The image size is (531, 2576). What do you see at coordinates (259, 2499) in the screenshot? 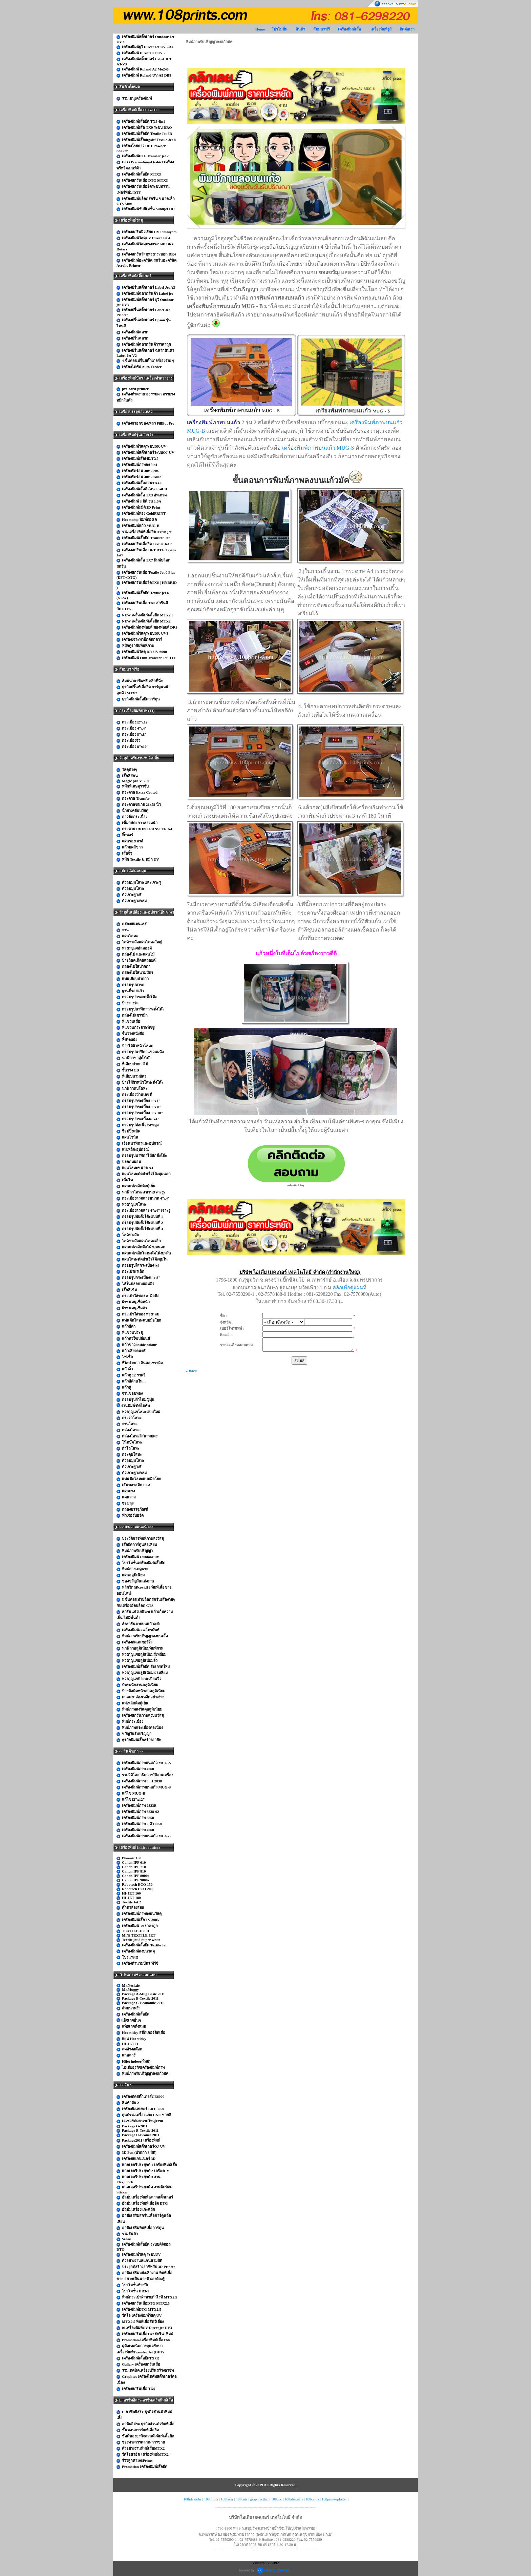
I see `graphtecthai` at bounding box center [259, 2499].